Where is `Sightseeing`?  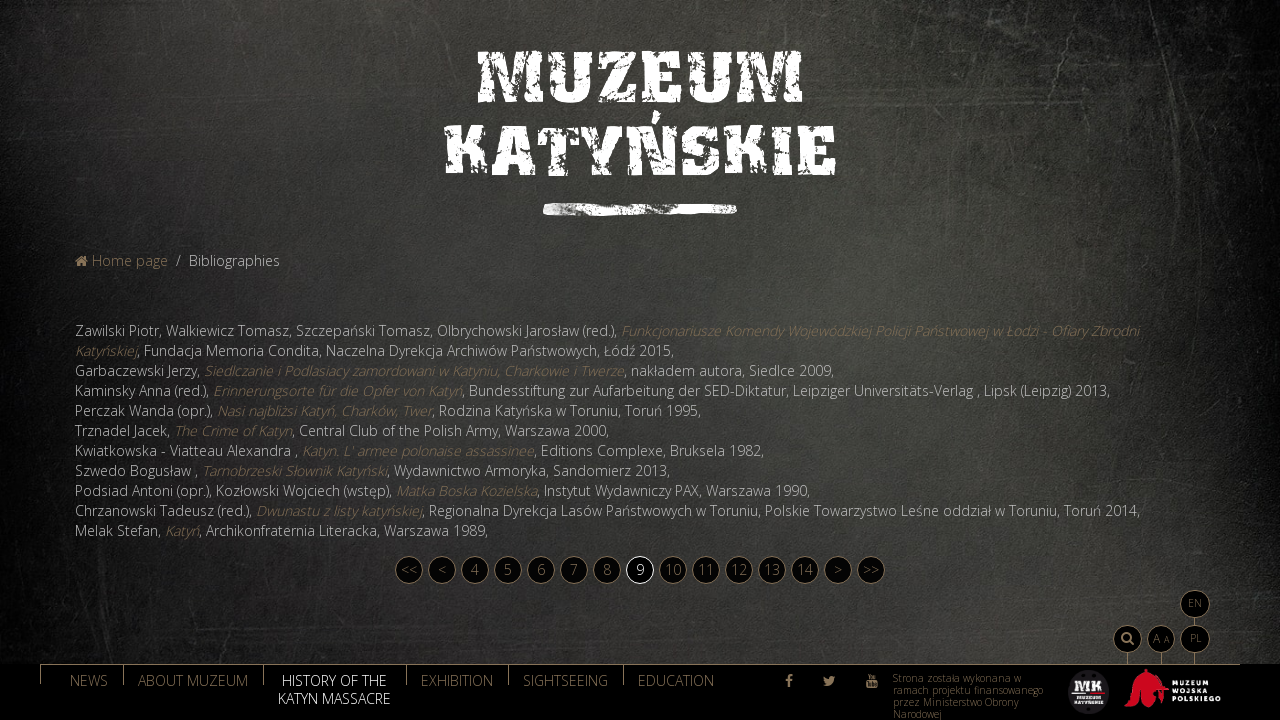 Sightseeing is located at coordinates (565, 680).